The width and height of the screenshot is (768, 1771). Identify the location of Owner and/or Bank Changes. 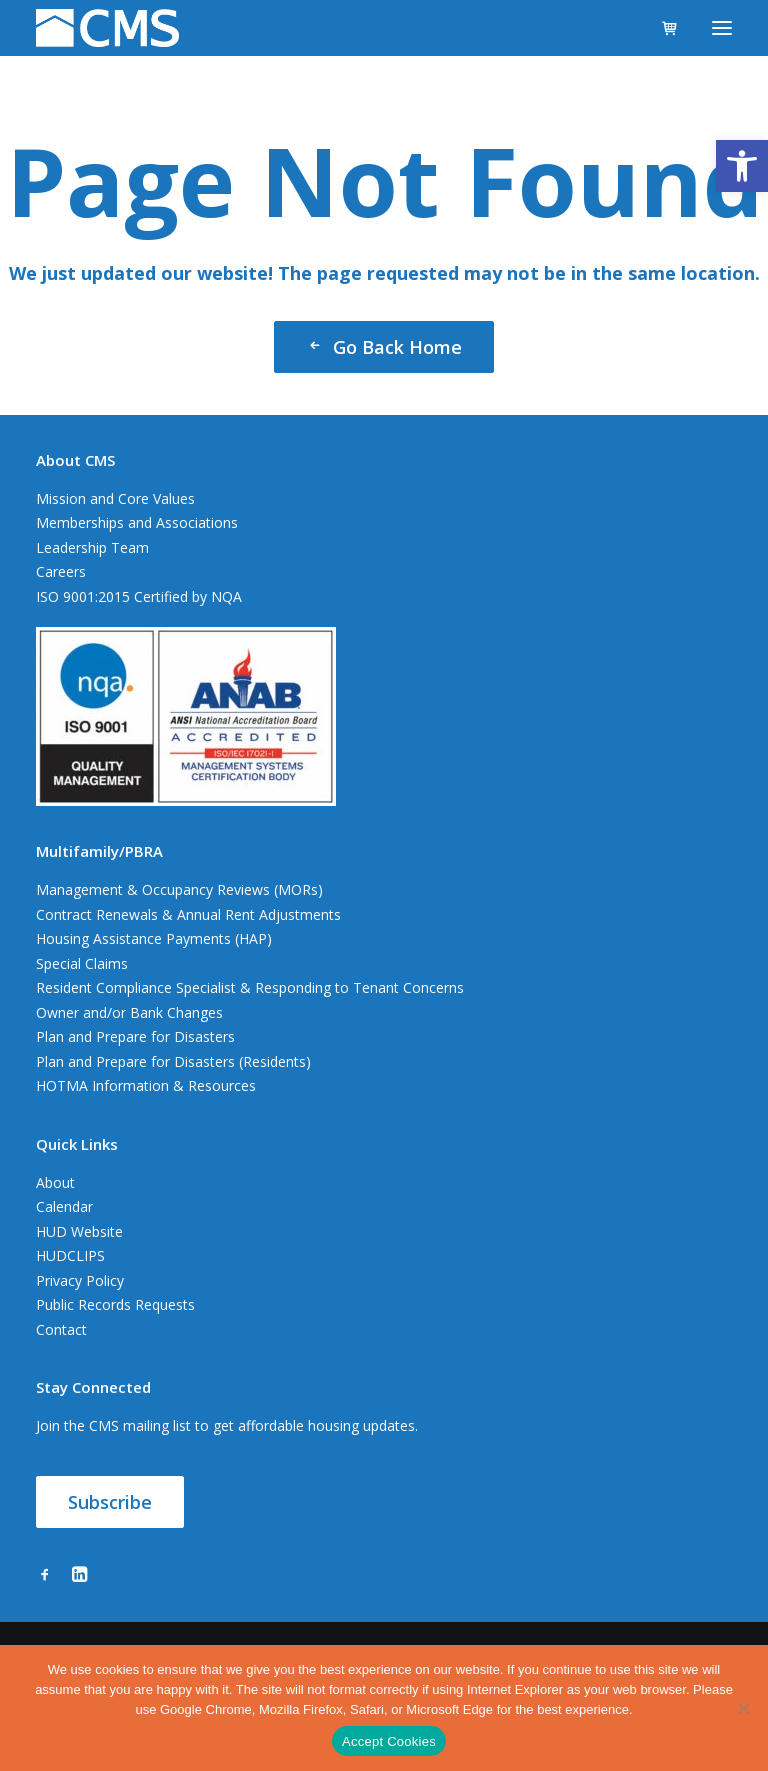
(129, 1012).